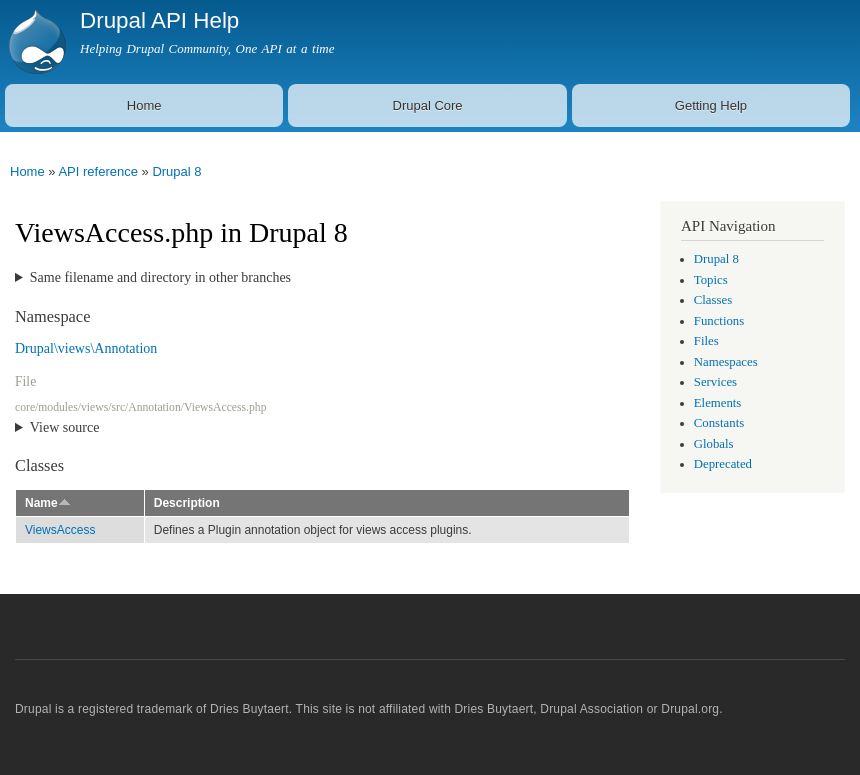  What do you see at coordinates (176, 171) in the screenshot?
I see `Drupal 8` at bounding box center [176, 171].